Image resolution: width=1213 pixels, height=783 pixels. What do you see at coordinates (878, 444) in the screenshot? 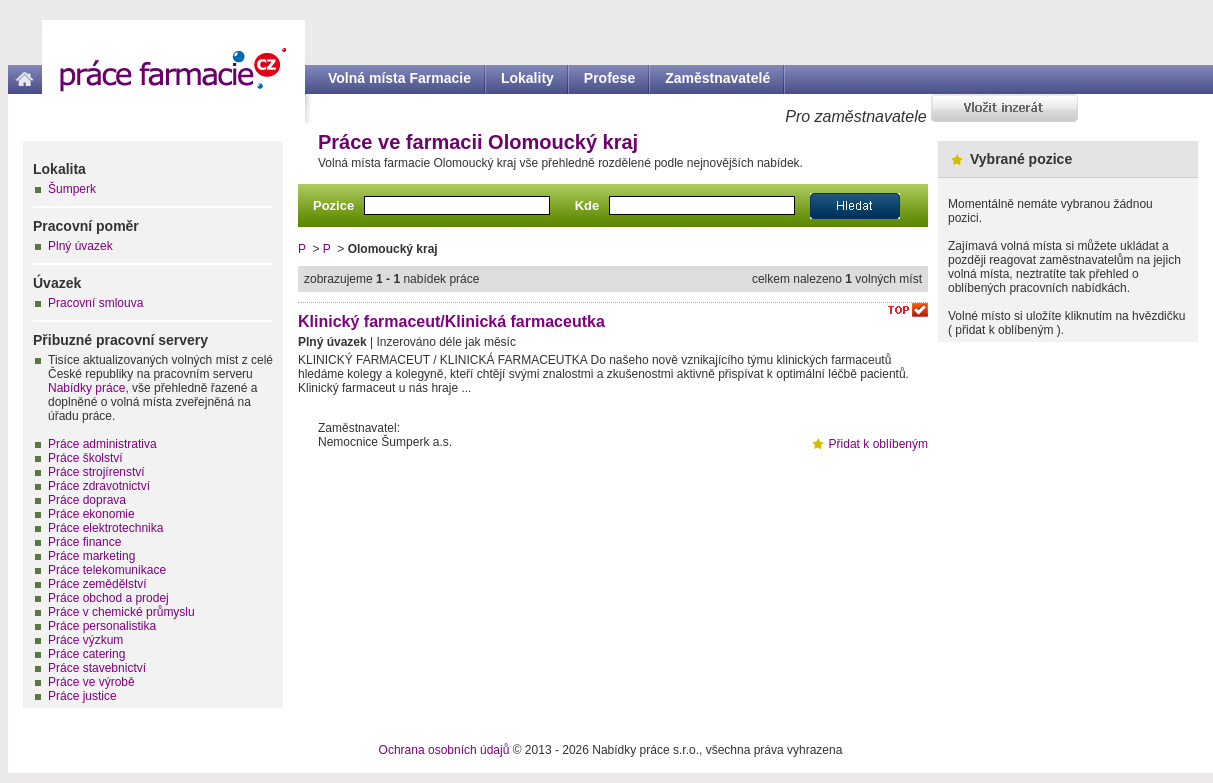
I see `Přidat k oblíbeným` at bounding box center [878, 444].